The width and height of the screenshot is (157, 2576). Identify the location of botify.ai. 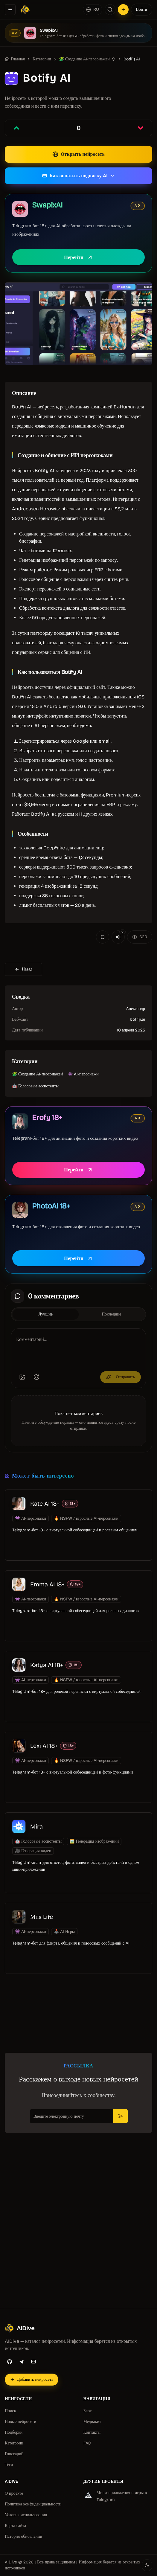
(137, 1019).